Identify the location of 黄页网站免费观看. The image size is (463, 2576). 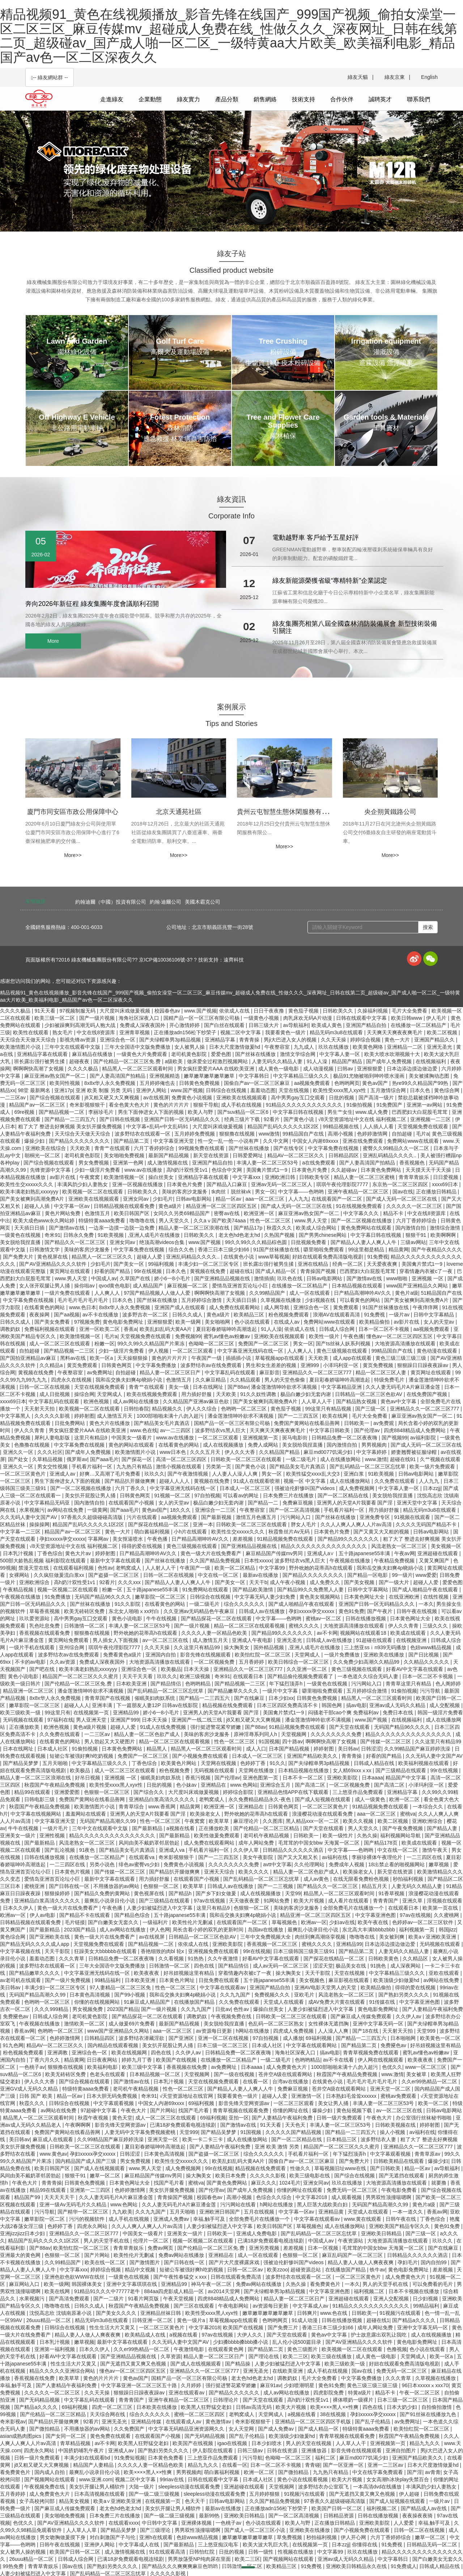
(69, 1640).